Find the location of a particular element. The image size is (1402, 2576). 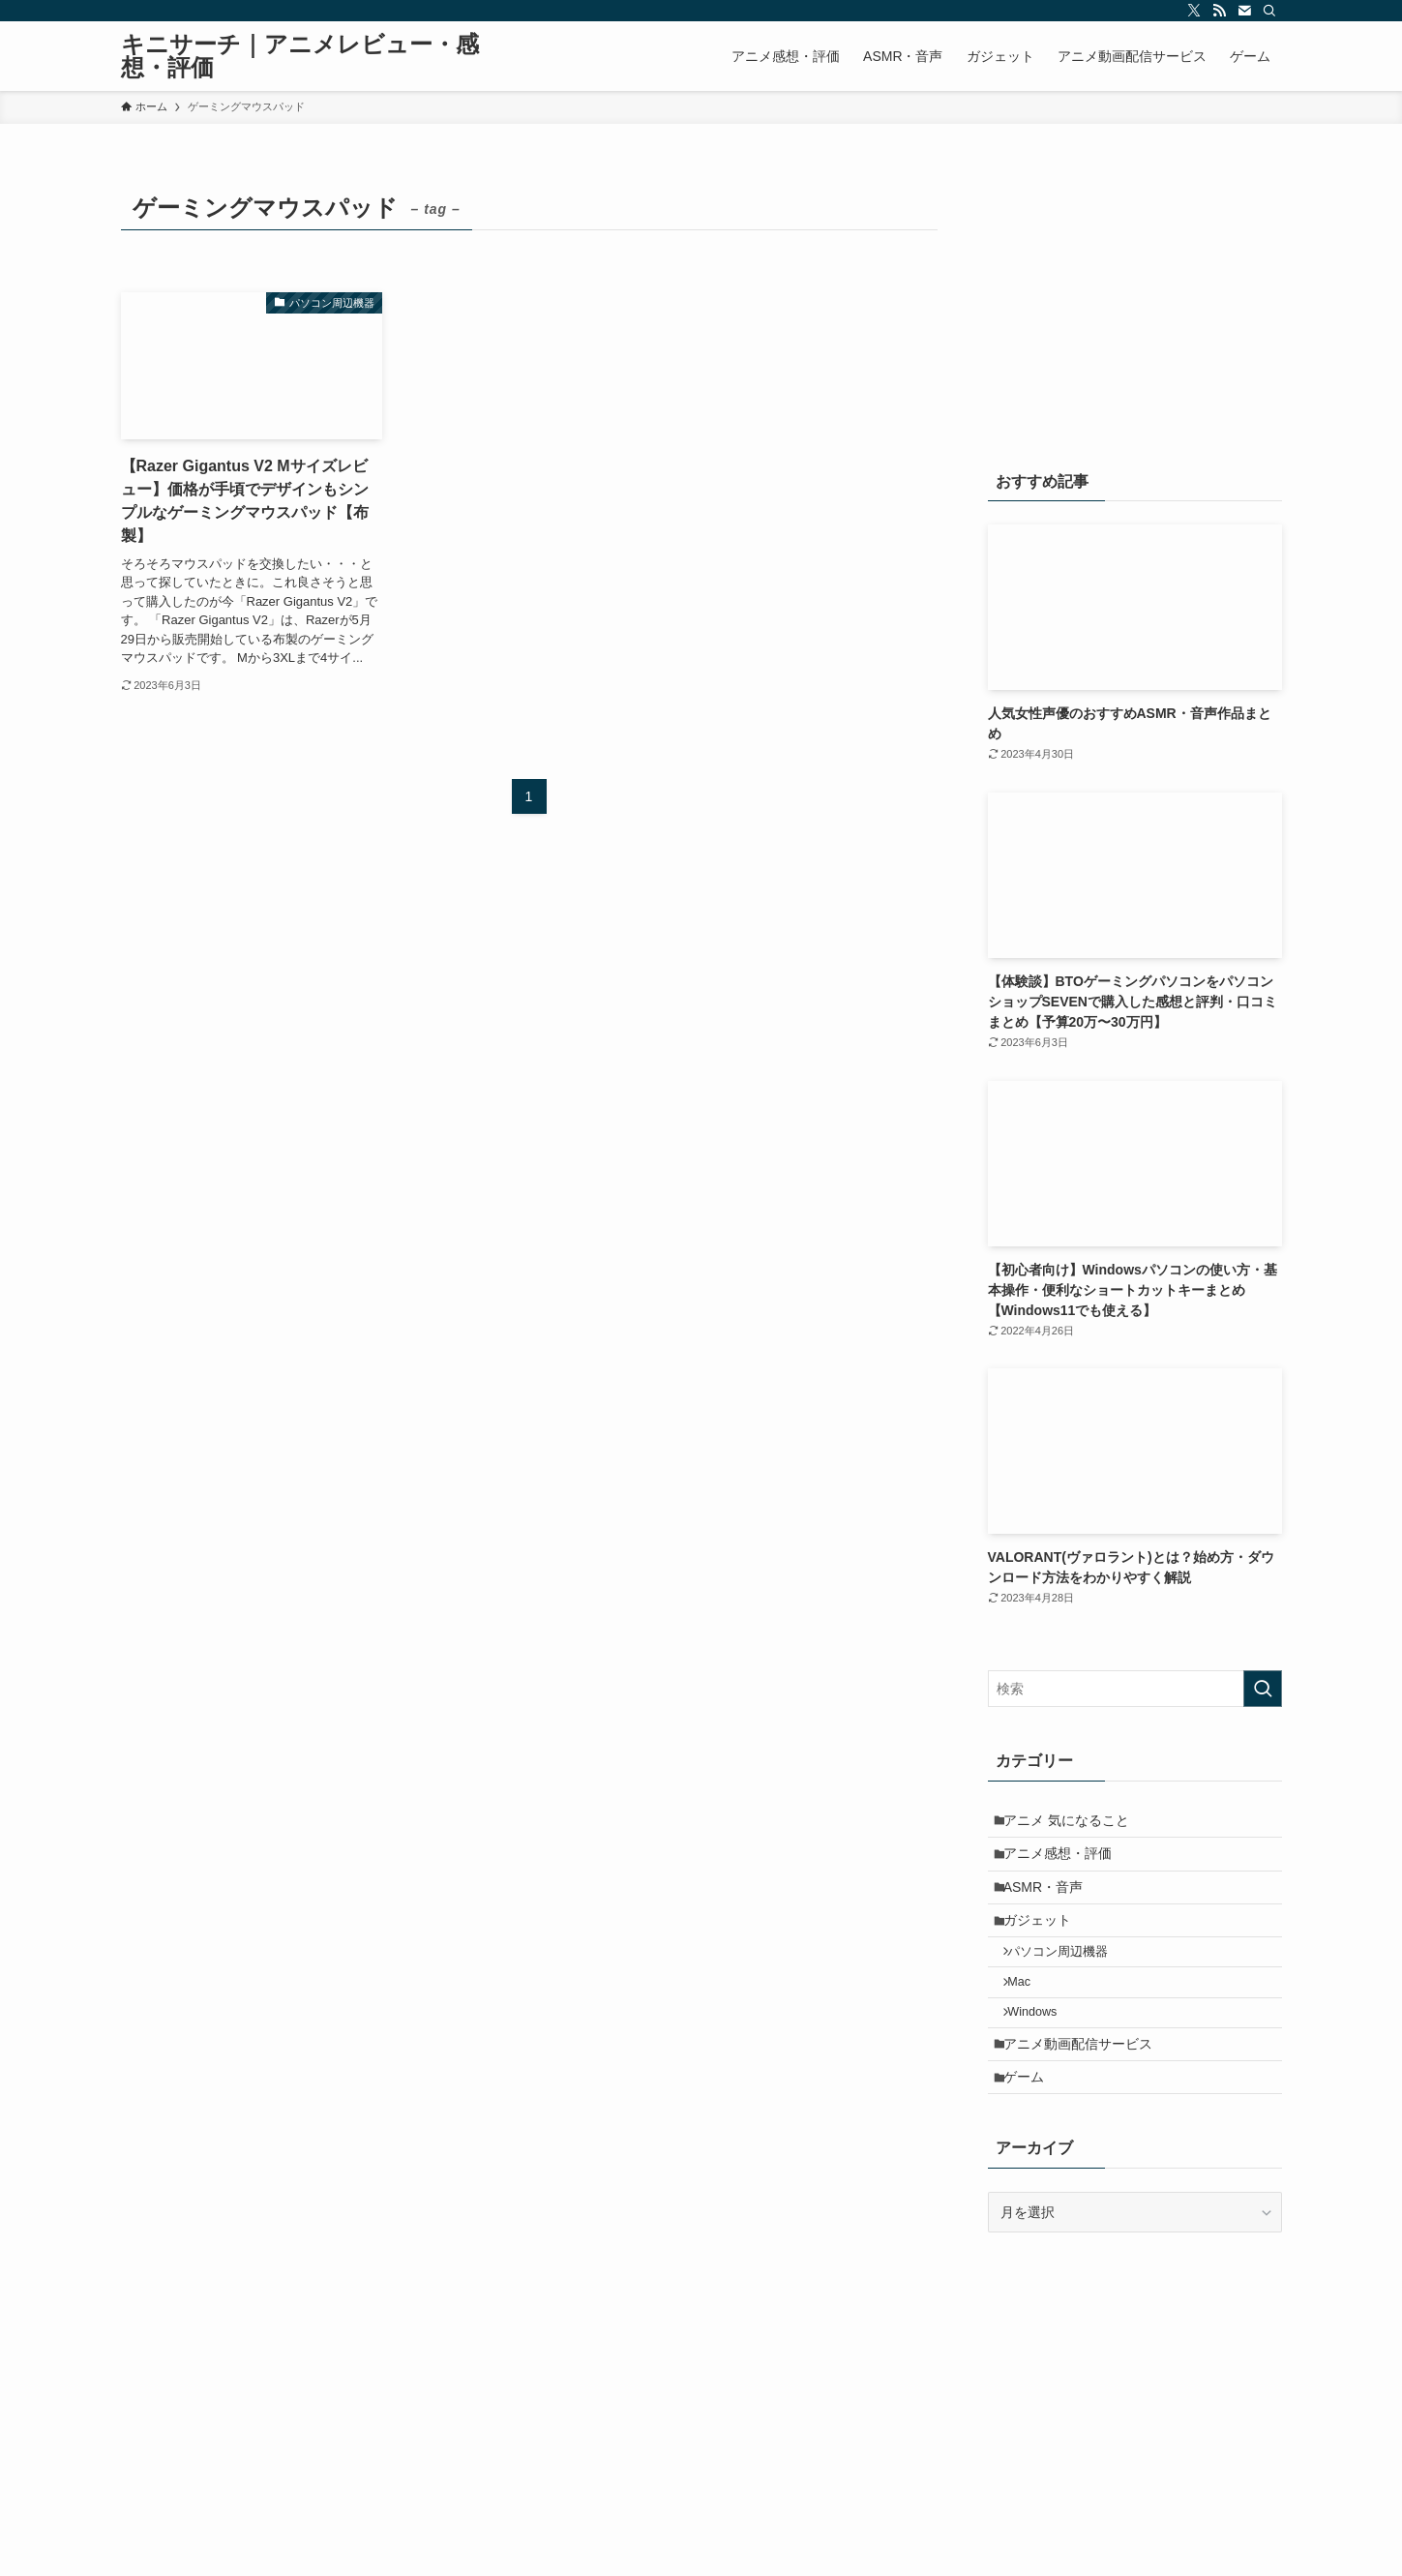

パソコン周辺機器 is located at coordinates (1068, 1983).